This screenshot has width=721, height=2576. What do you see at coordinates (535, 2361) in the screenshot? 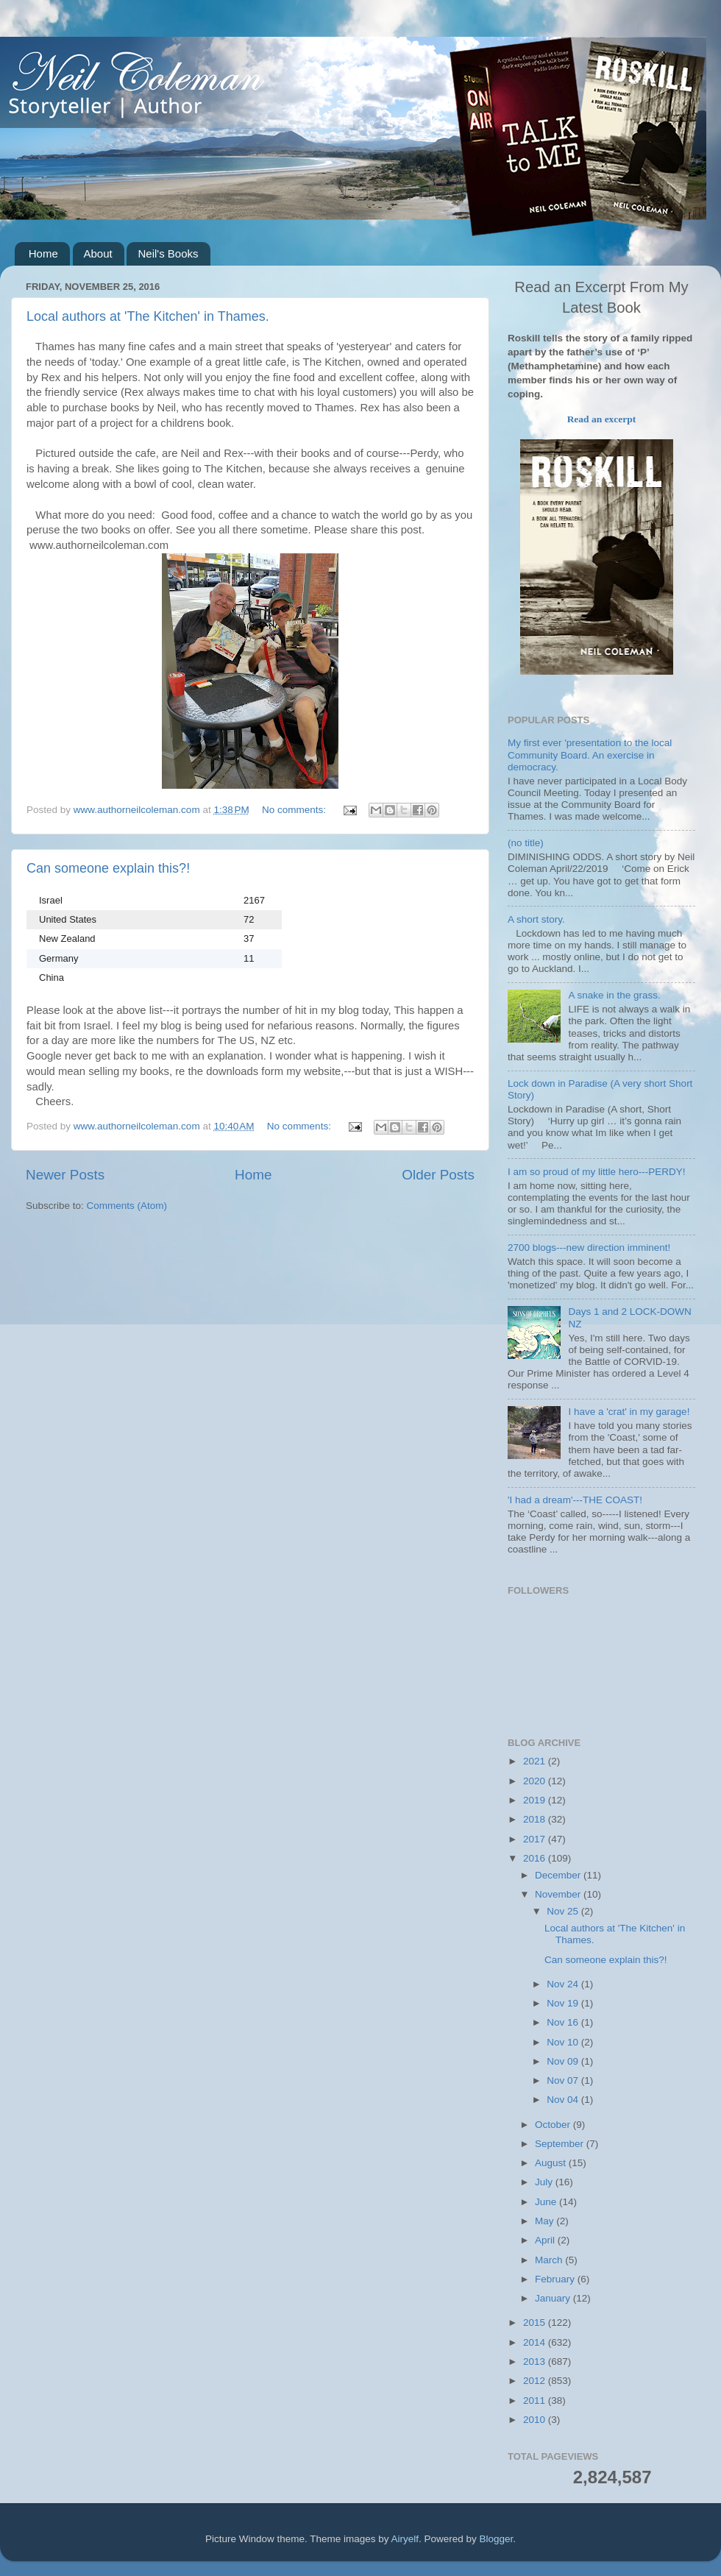
I see `2013` at bounding box center [535, 2361].